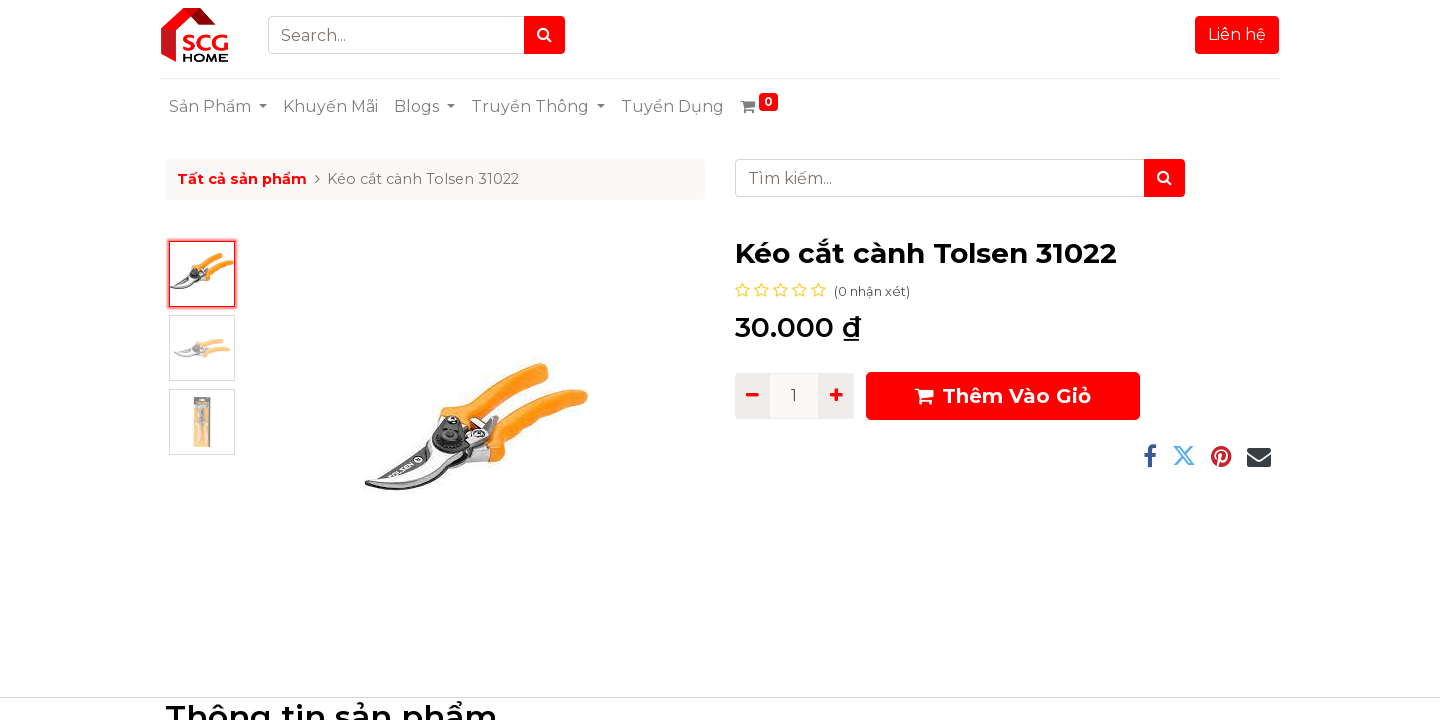 Image resolution: width=1440 pixels, height=720 pixels. What do you see at coordinates (1233, 34) in the screenshot?
I see `Liên hệ` at bounding box center [1233, 34].